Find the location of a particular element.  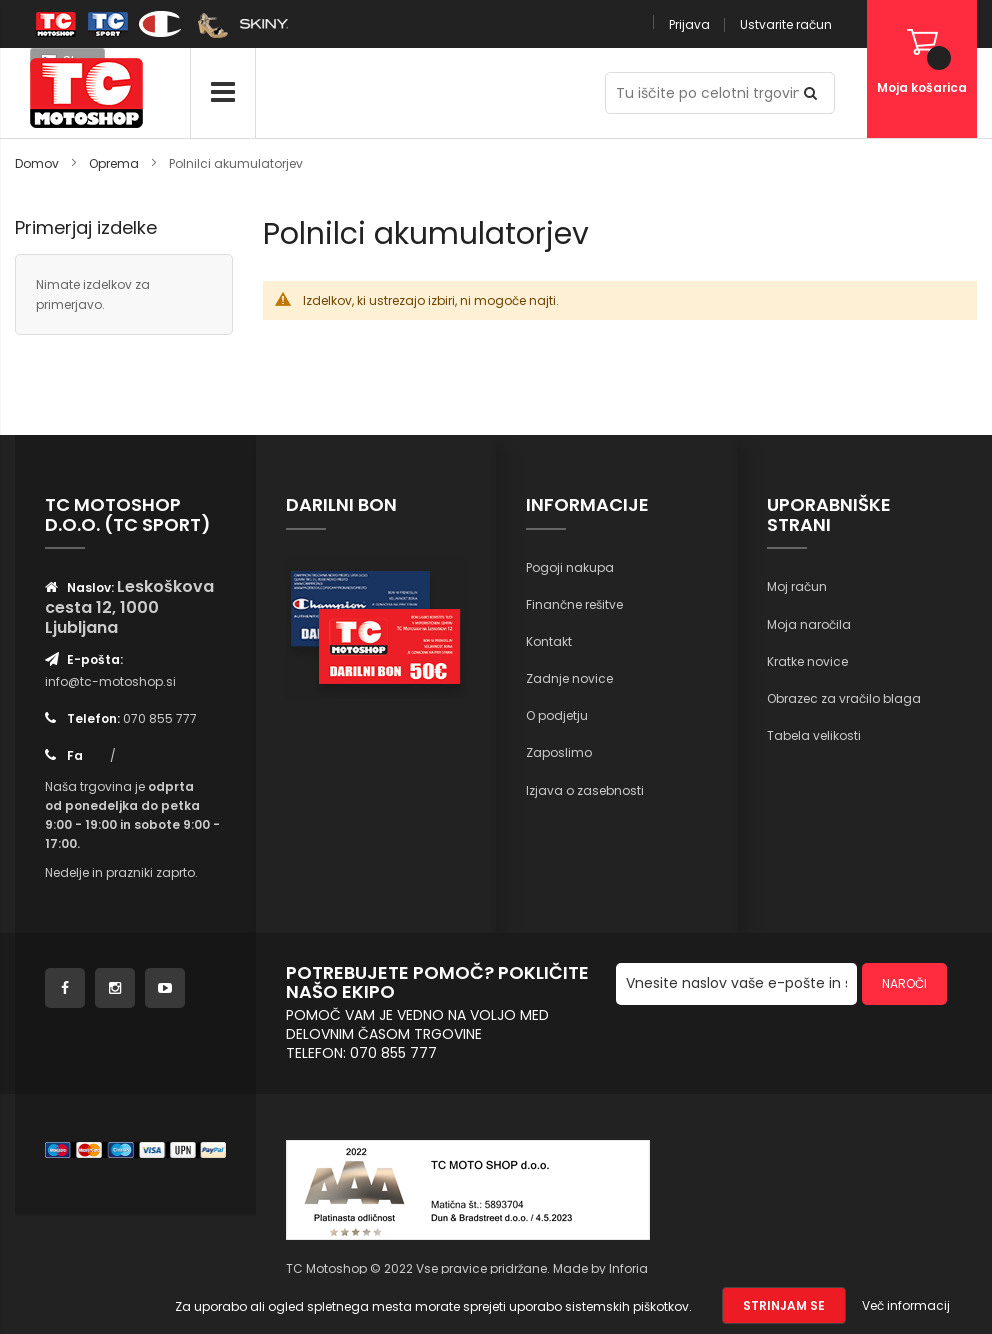

Kontakt is located at coordinates (549, 641).